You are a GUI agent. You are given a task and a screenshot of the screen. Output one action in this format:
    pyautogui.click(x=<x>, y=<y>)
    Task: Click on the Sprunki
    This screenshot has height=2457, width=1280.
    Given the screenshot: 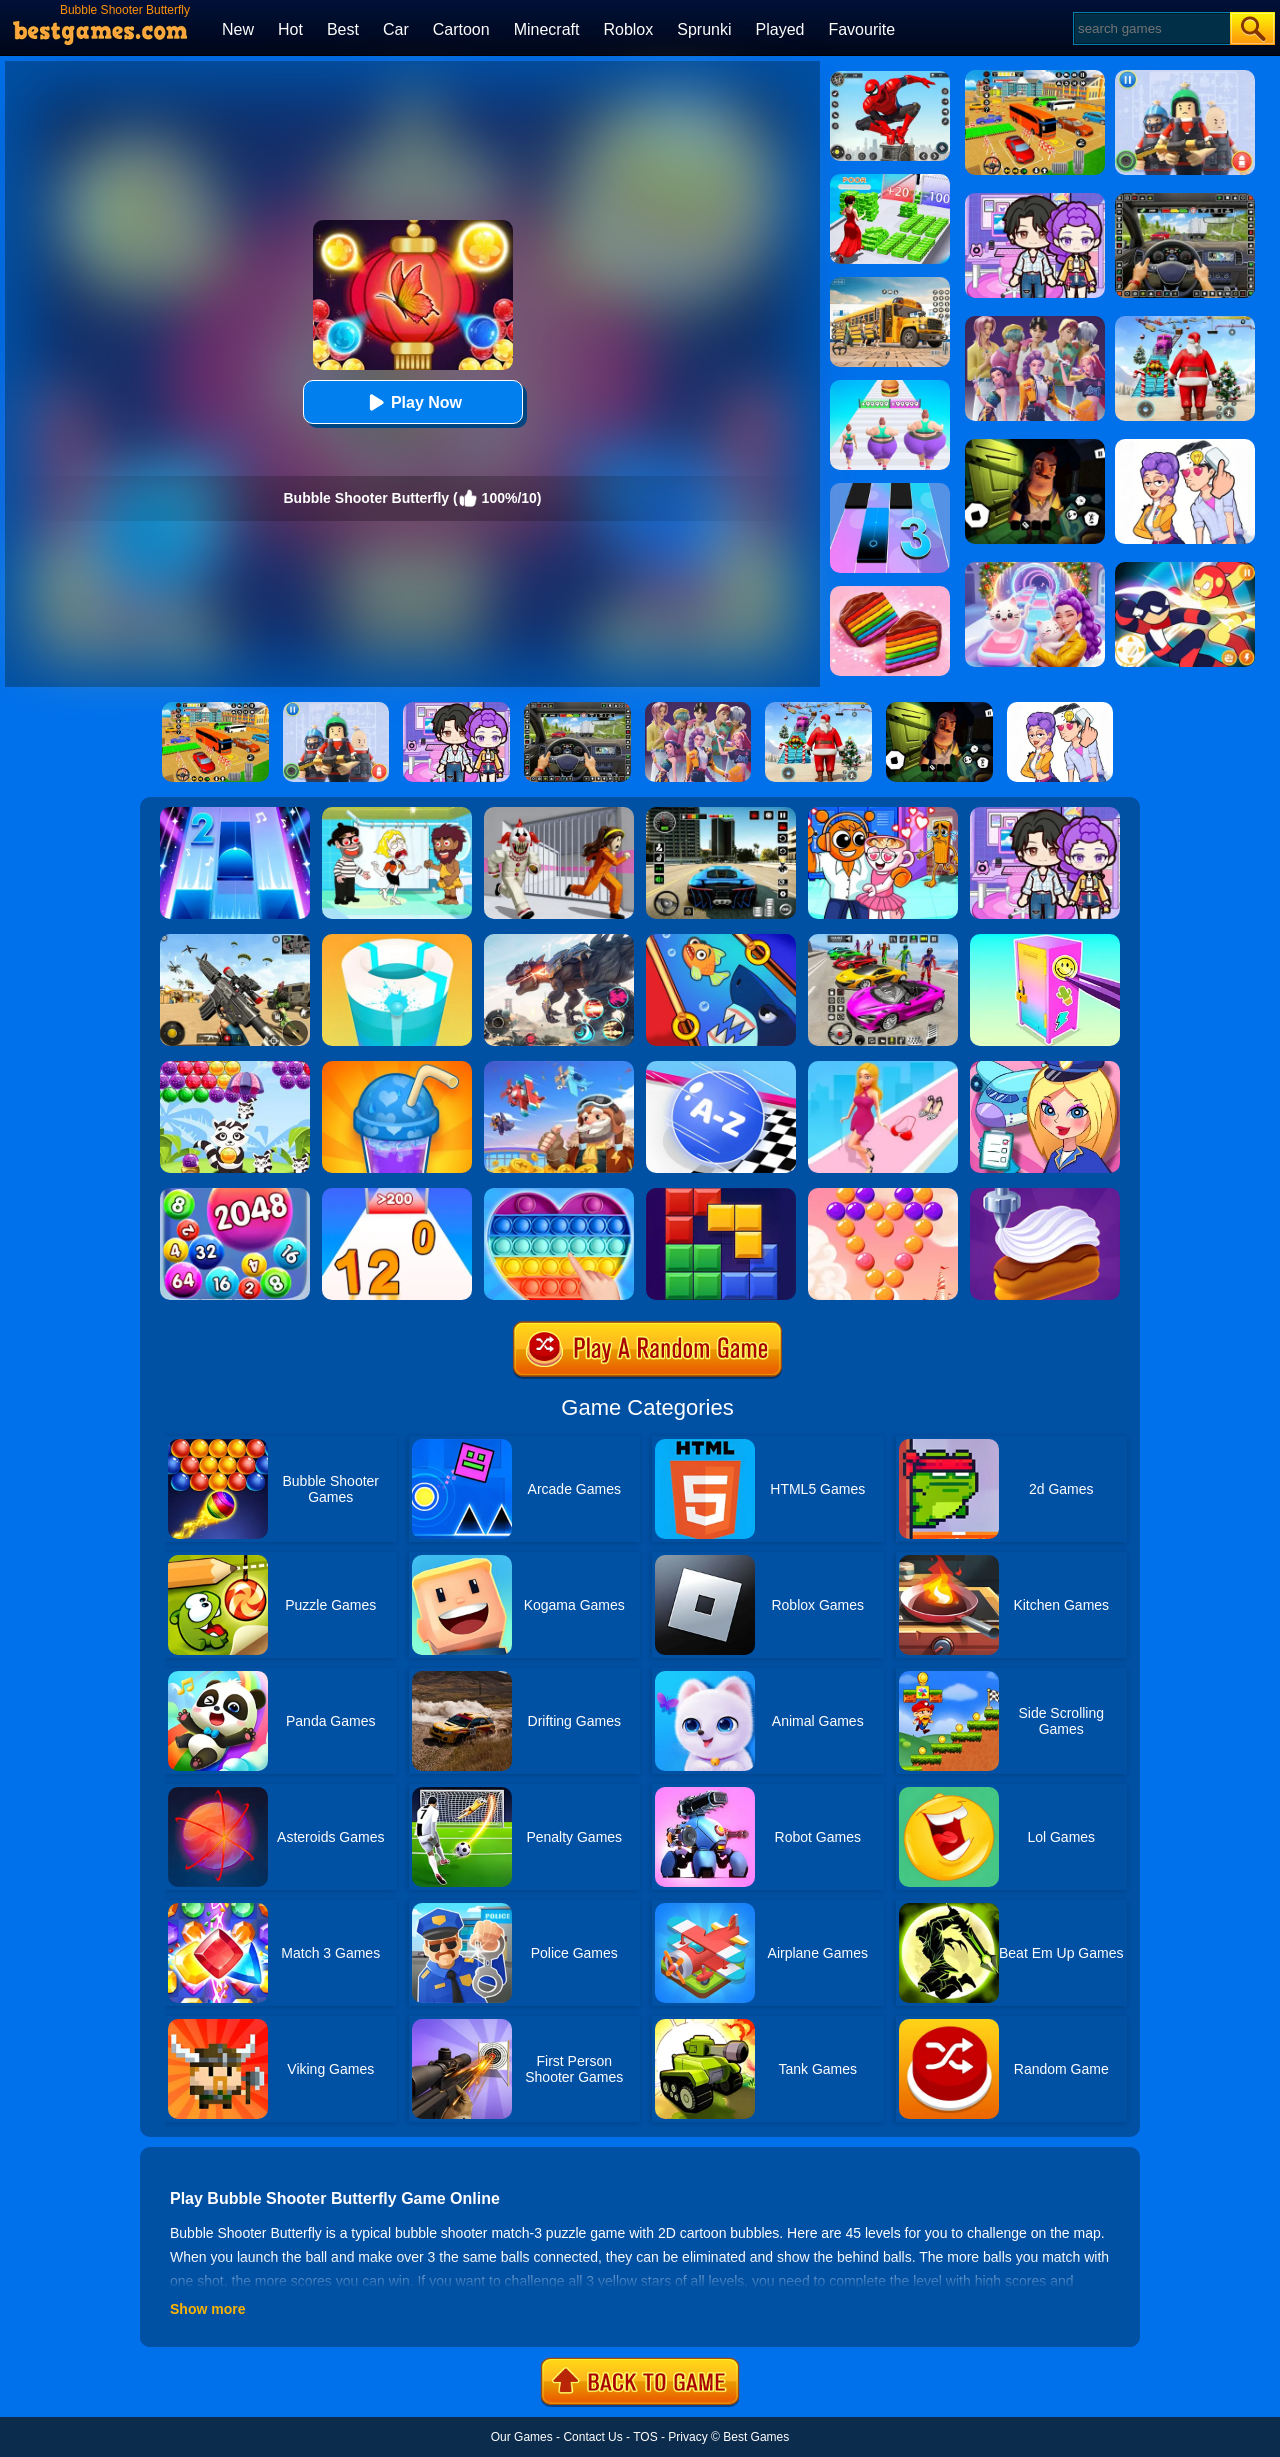 What is the action you would take?
    pyautogui.click(x=704, y=29)
    